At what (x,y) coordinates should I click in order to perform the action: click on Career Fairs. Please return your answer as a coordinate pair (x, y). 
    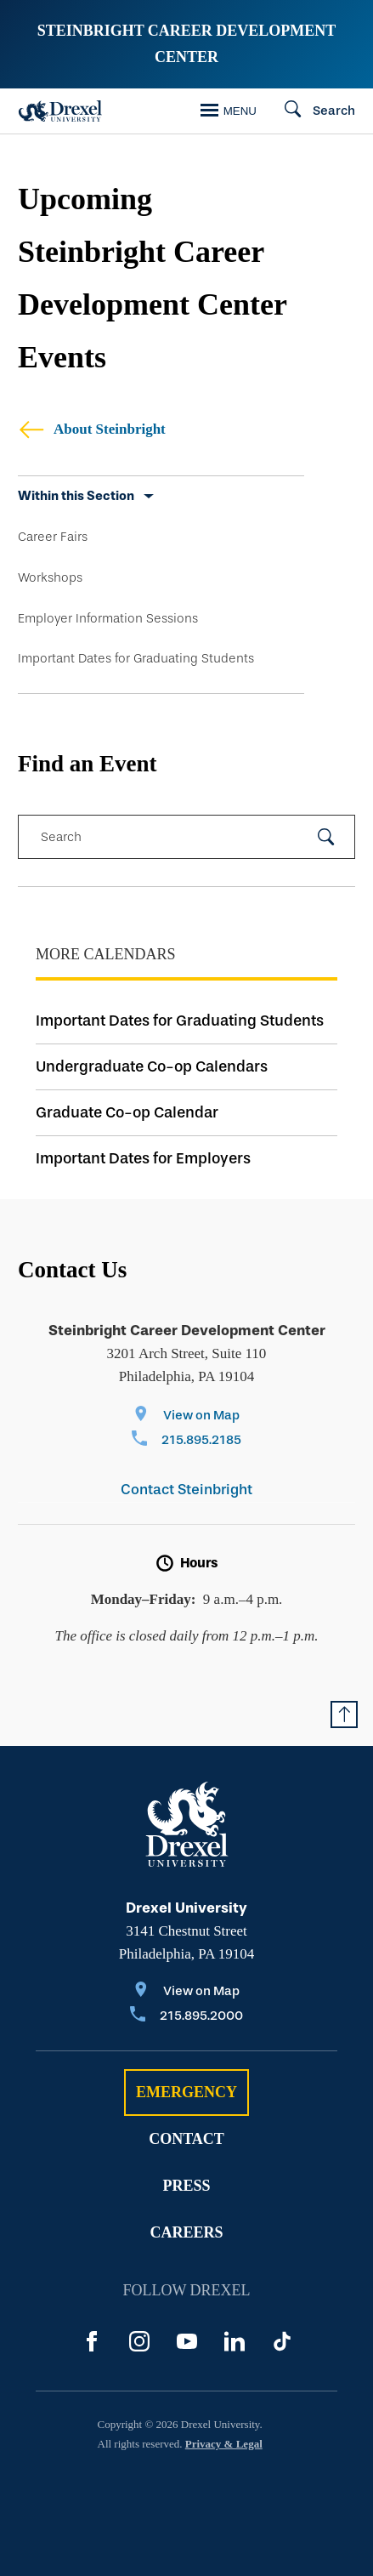
    Looking at the image, I should click on (53, 536).